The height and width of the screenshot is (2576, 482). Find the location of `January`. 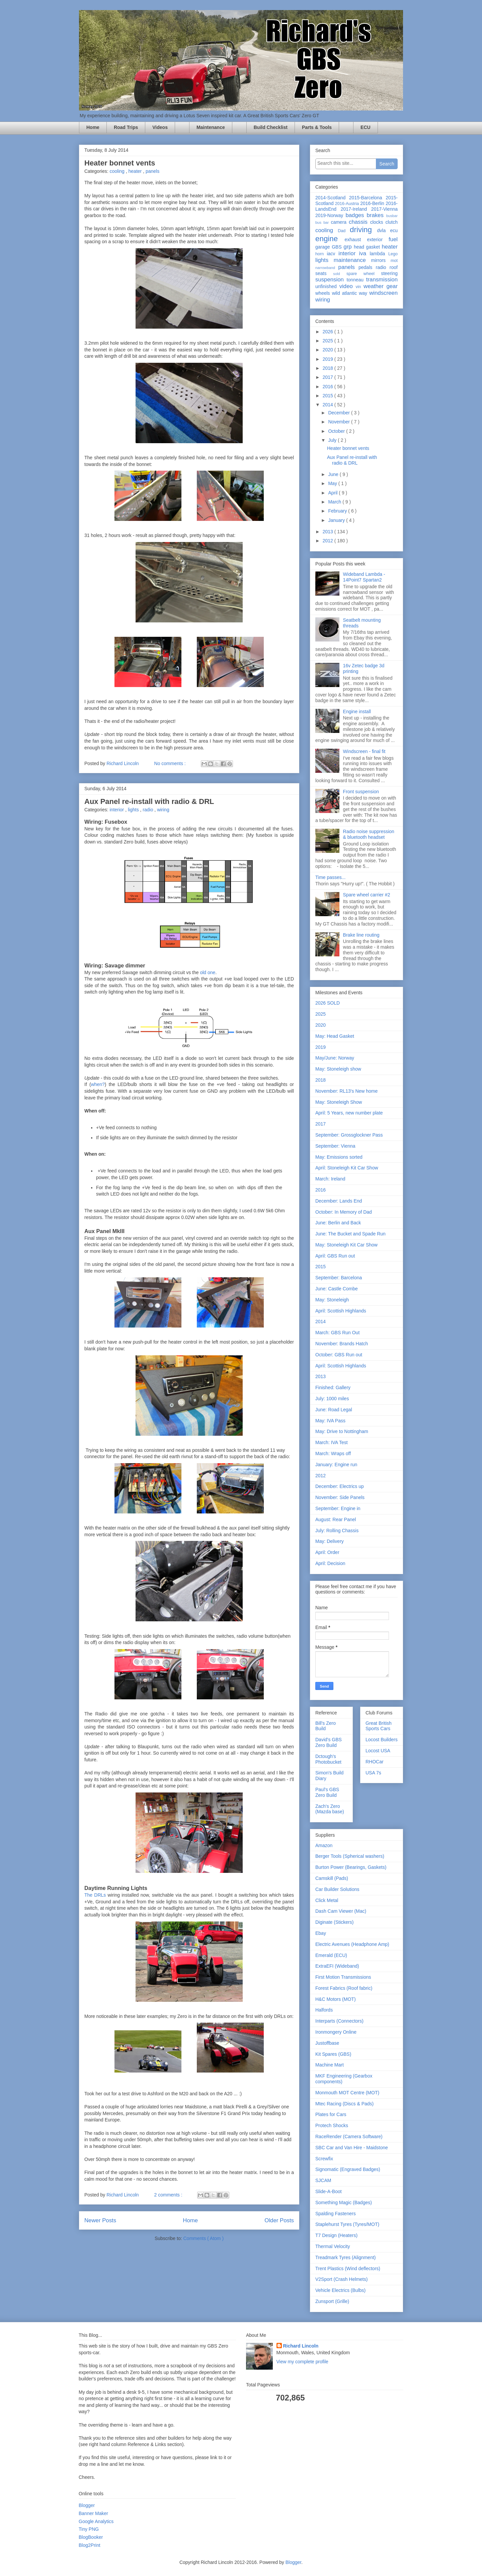

January is located at coordinates (337, 520).